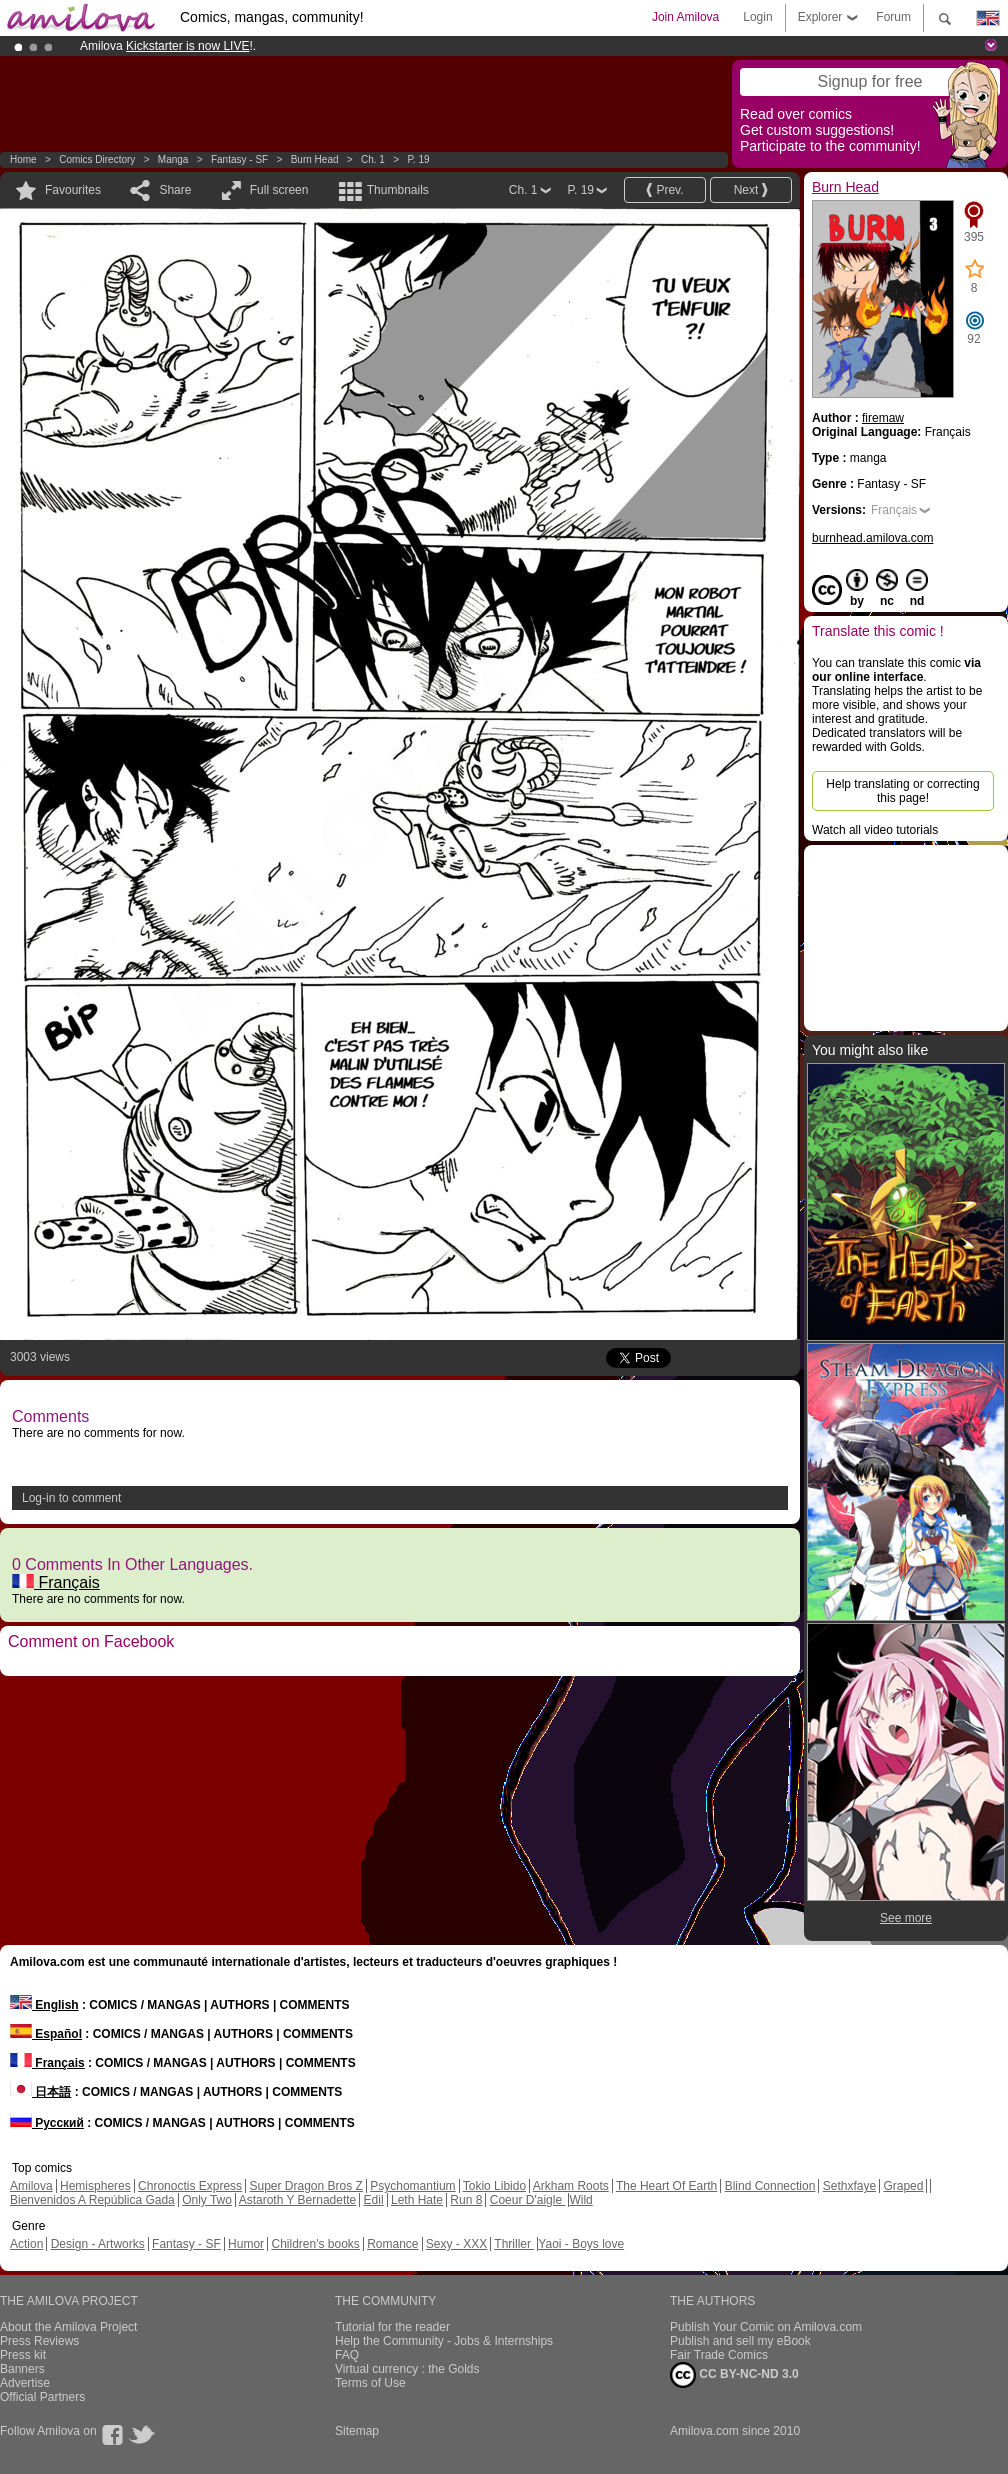  I want to click on burnhead.amilova.com, so click(872, 538).